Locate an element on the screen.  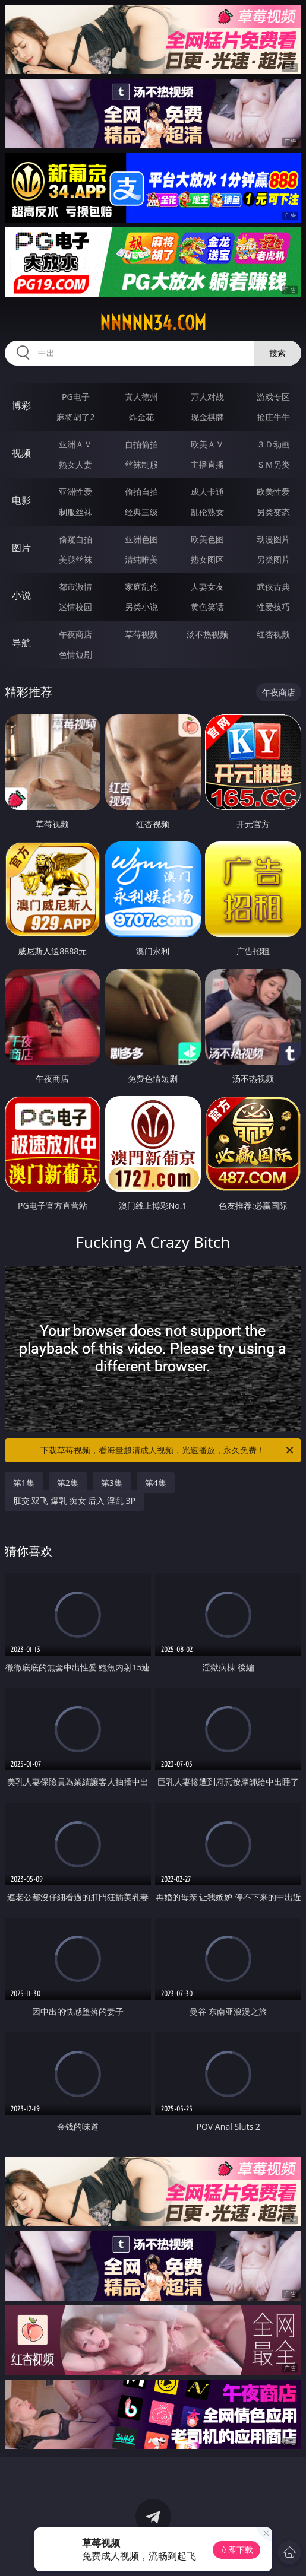
亚洲性爱 is located at coordinates (75, 491).